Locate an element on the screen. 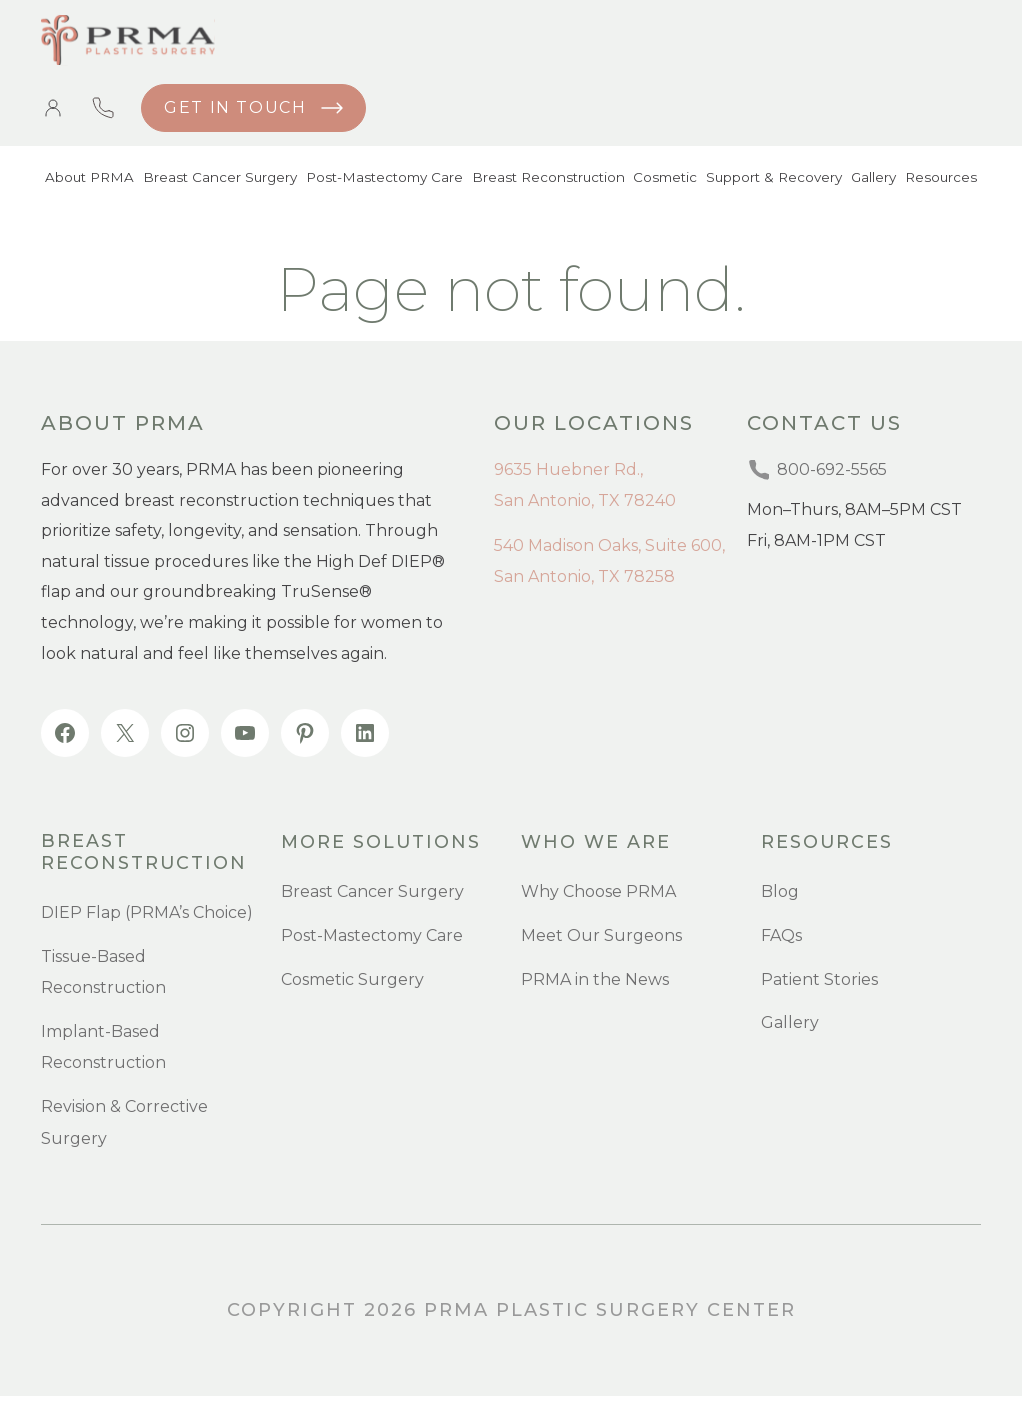 Image resolution: width=1022 pixels, height=1424 pixels. Gallery [menuitem] is located at coordinates (871, 180).